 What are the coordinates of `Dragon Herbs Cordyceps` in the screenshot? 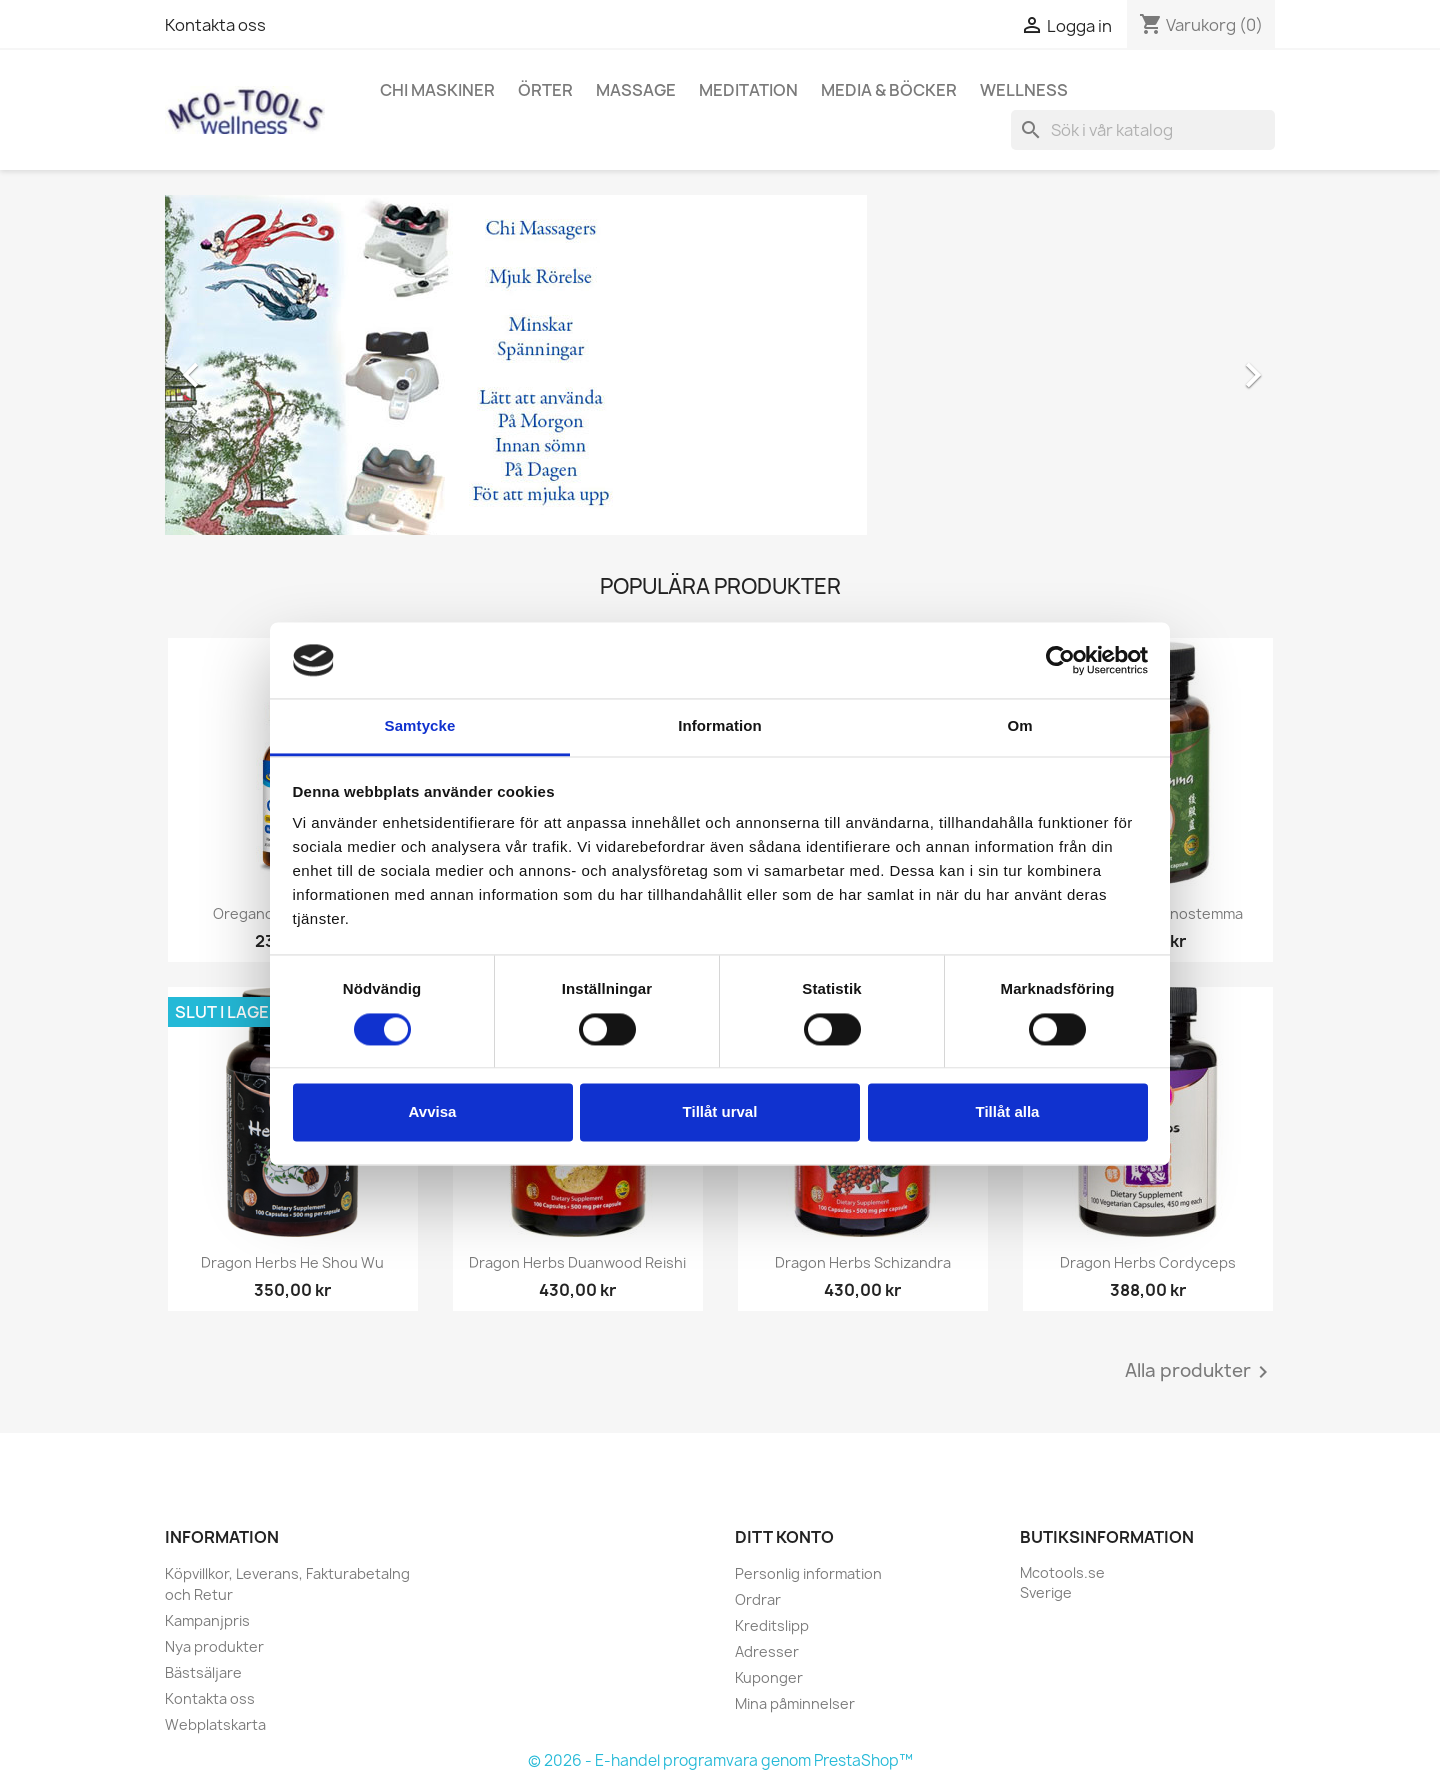 It's located at (1148, 1262).